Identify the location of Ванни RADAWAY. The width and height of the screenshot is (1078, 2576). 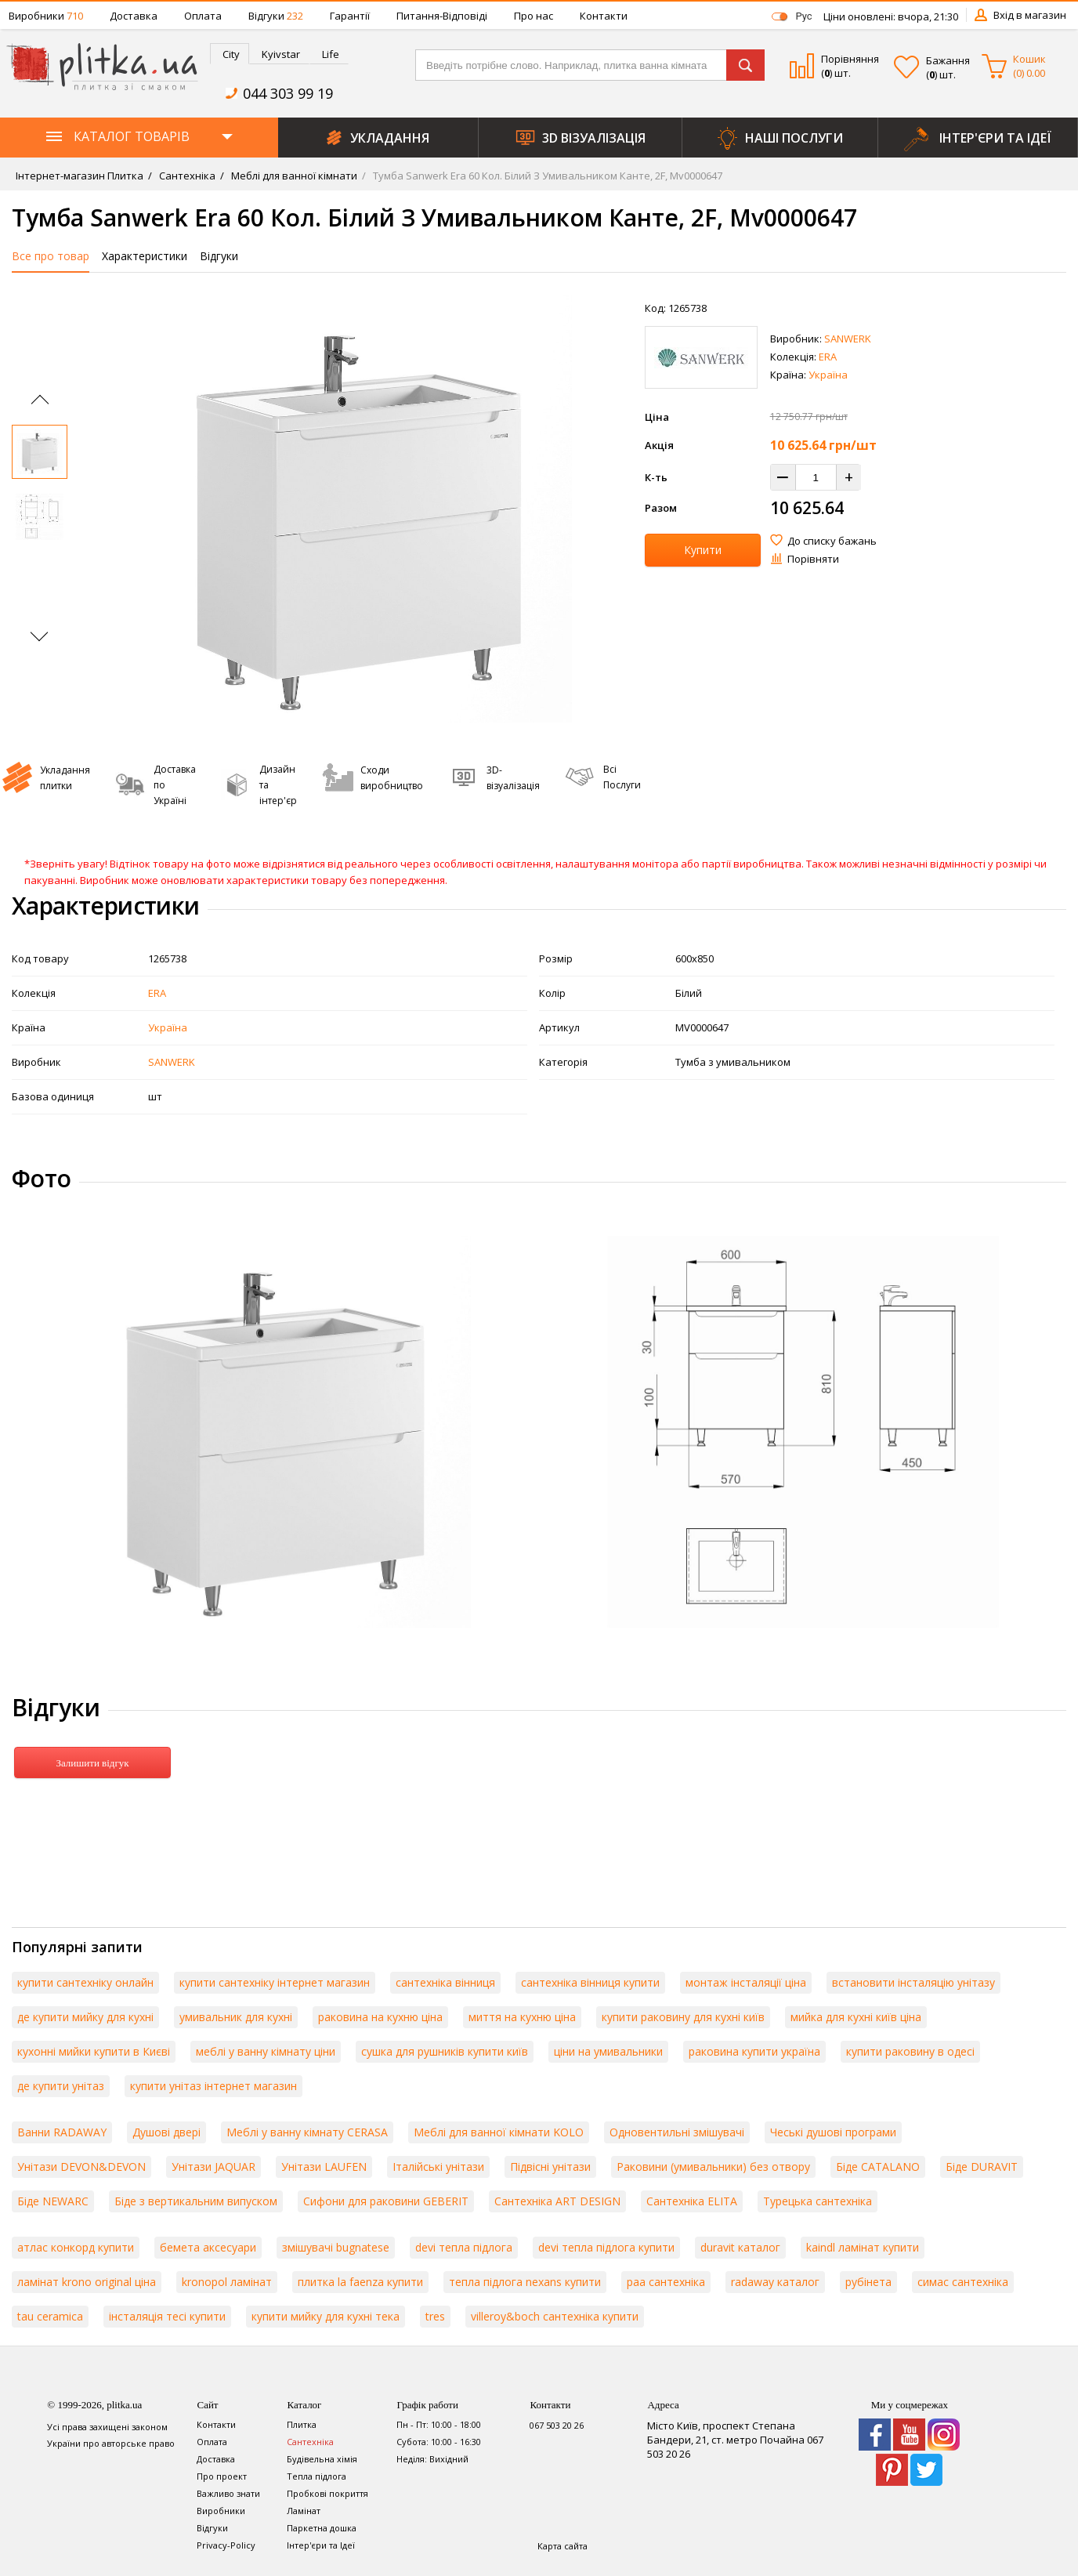
(62, 2132).